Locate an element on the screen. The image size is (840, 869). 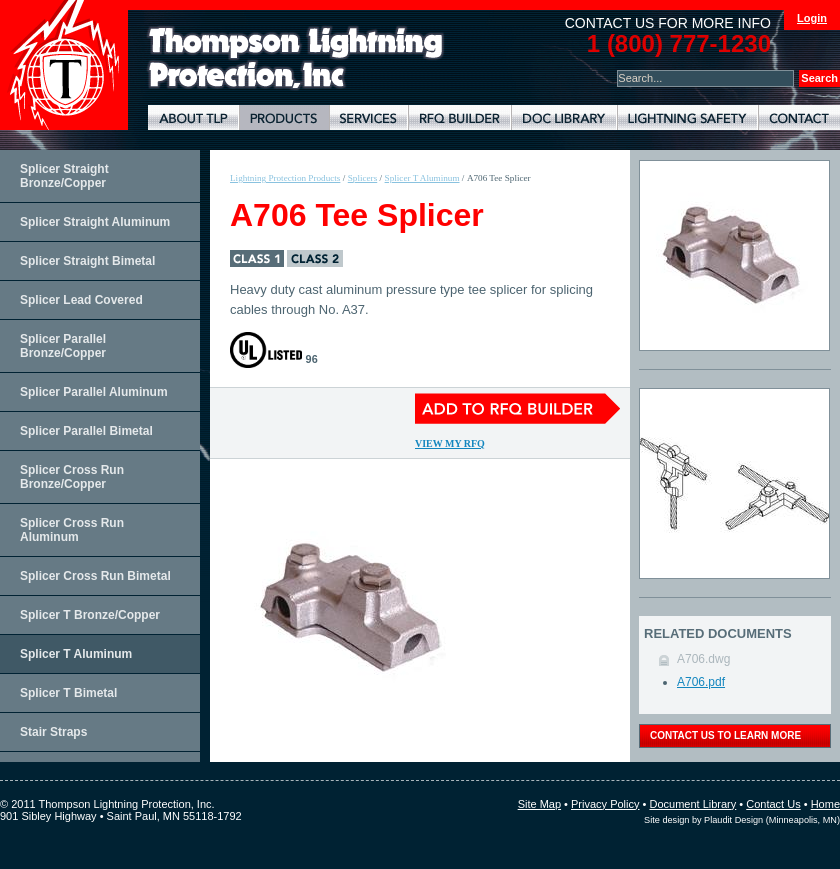
Splicer Cross Run Aluminum is located at coordinates (72, 530).